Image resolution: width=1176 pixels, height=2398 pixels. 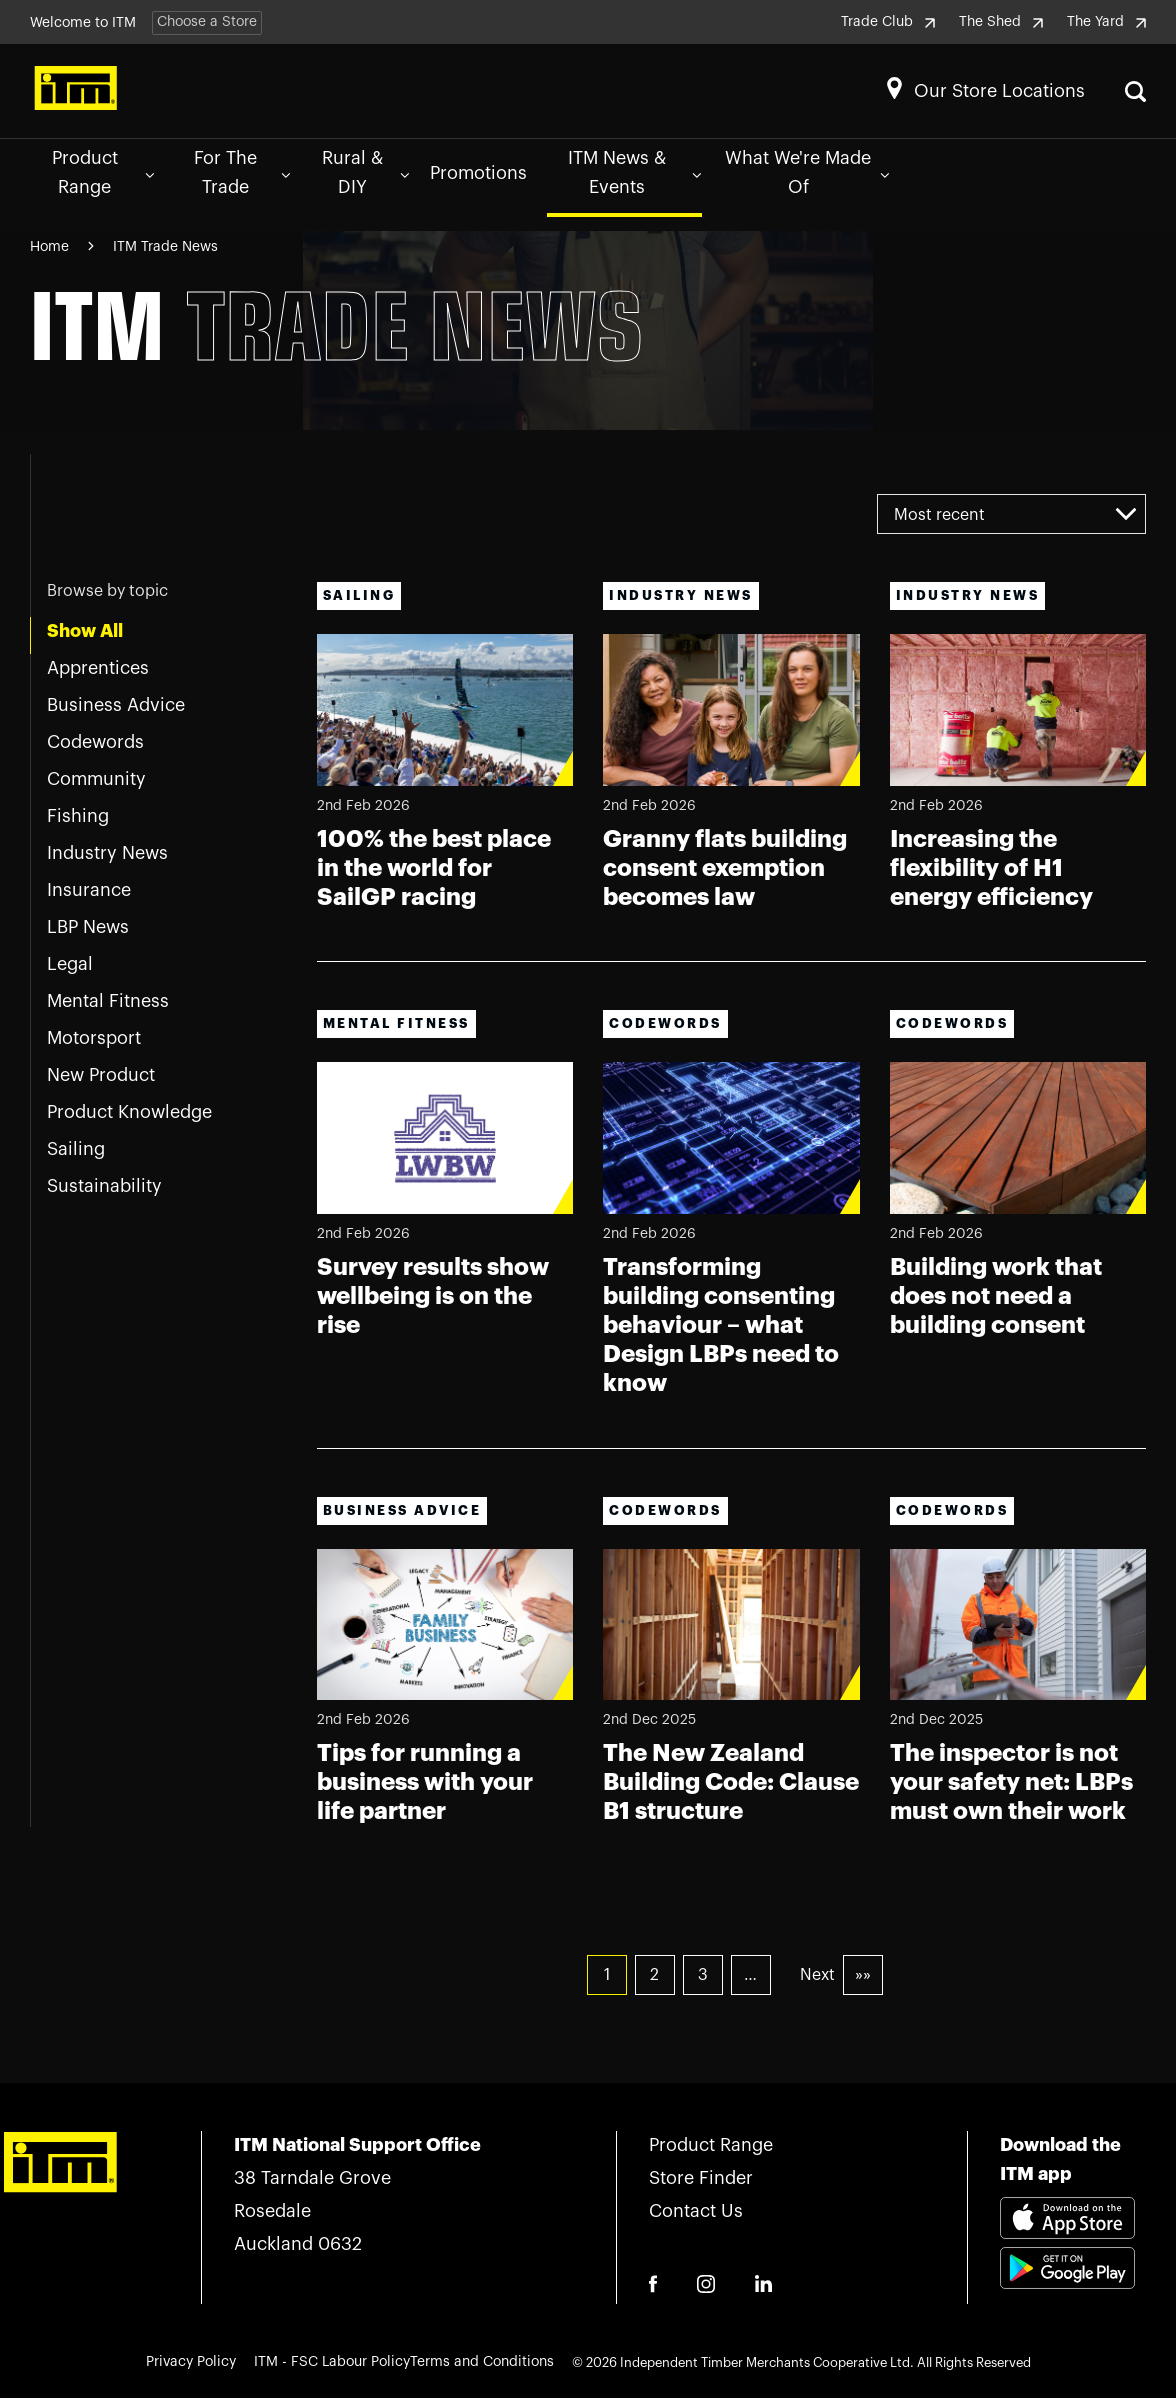 What do you see at coordinates (89, 890) in the screenshot?
I see `Insurance` at bounding box center [89, 890].